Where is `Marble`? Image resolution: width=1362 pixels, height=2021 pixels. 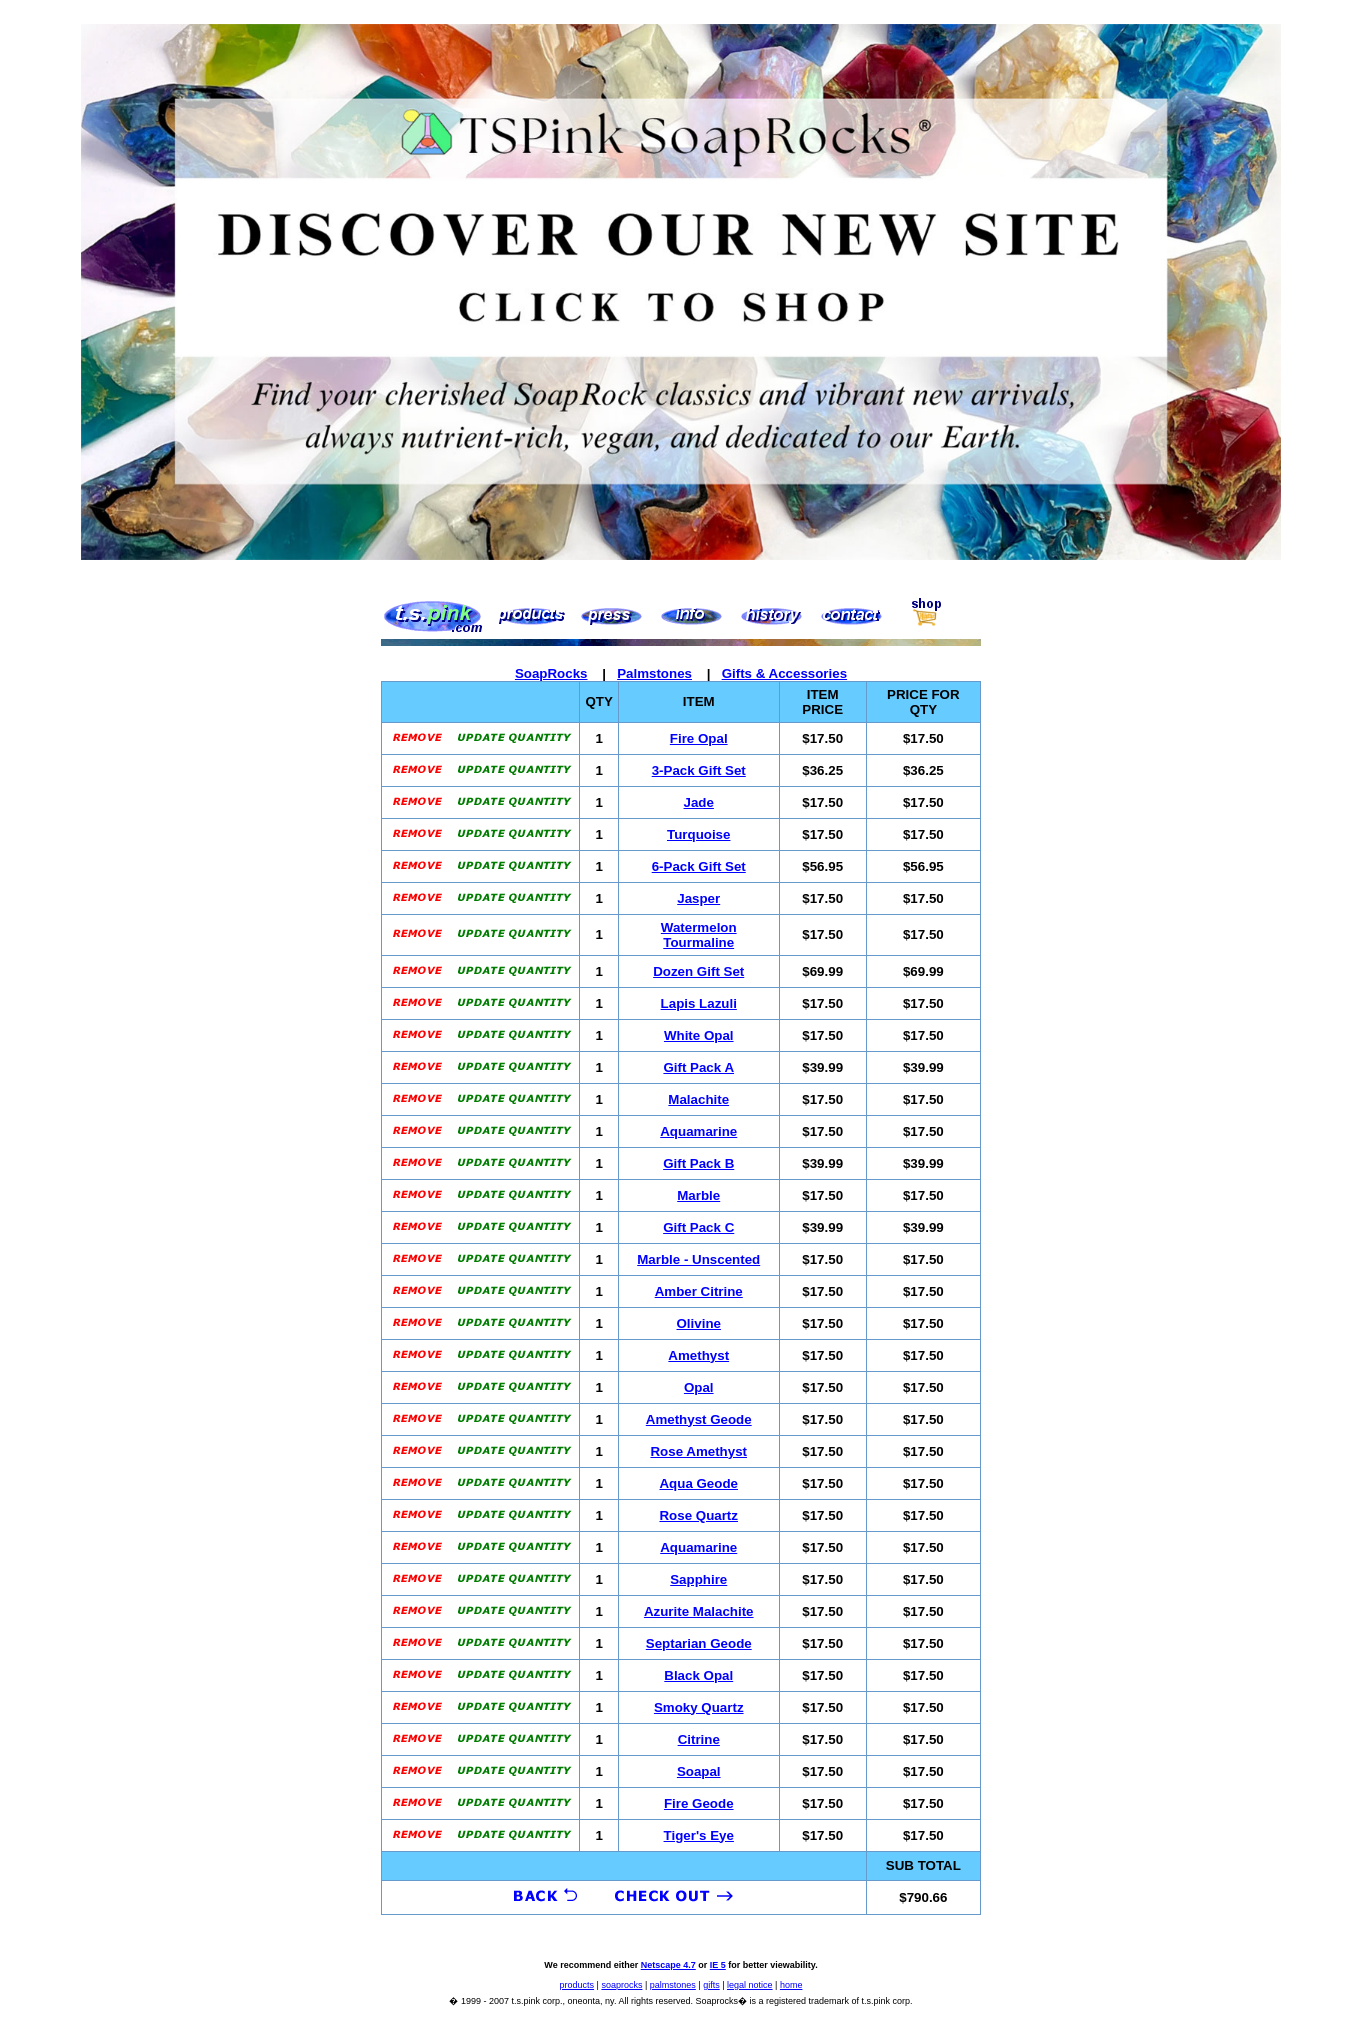
Marble is located at coordinates (698, 1195).